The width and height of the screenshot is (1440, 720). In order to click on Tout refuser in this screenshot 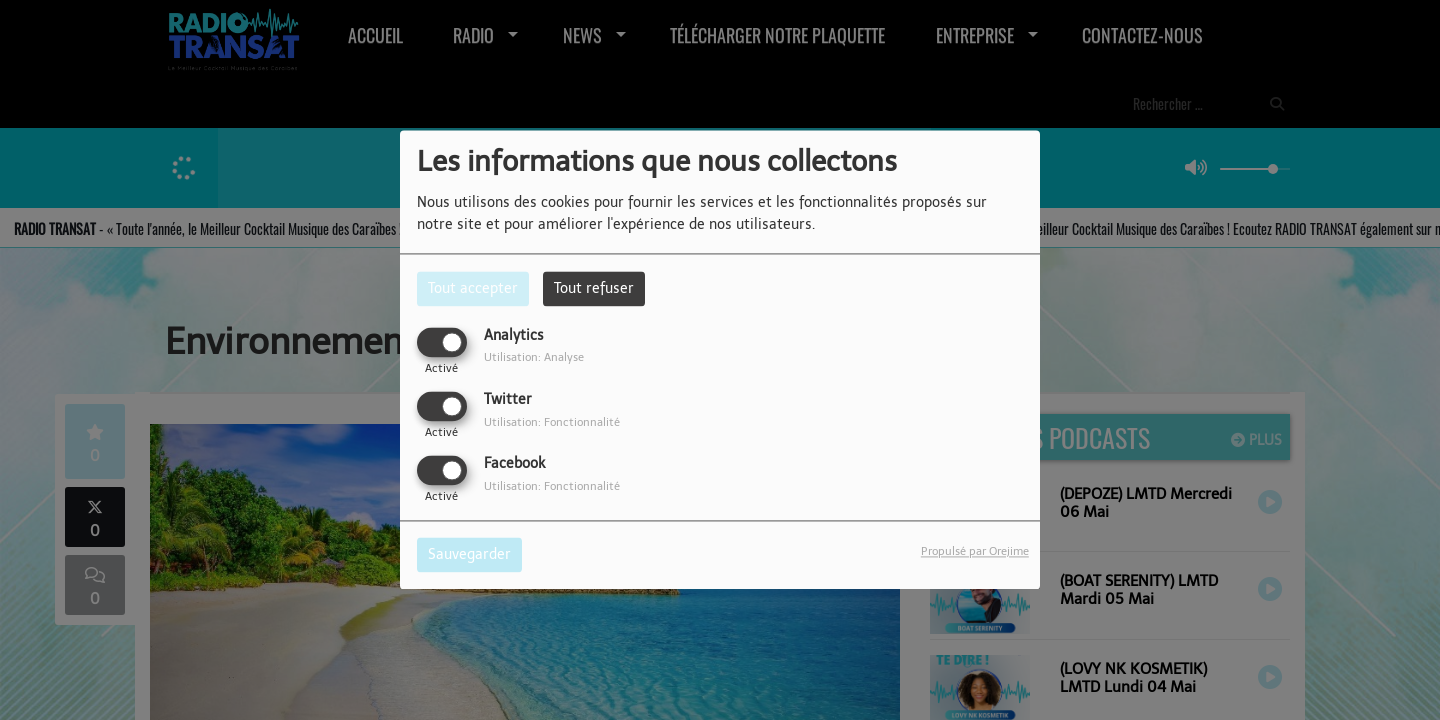, I will do `click(594, 288)`.